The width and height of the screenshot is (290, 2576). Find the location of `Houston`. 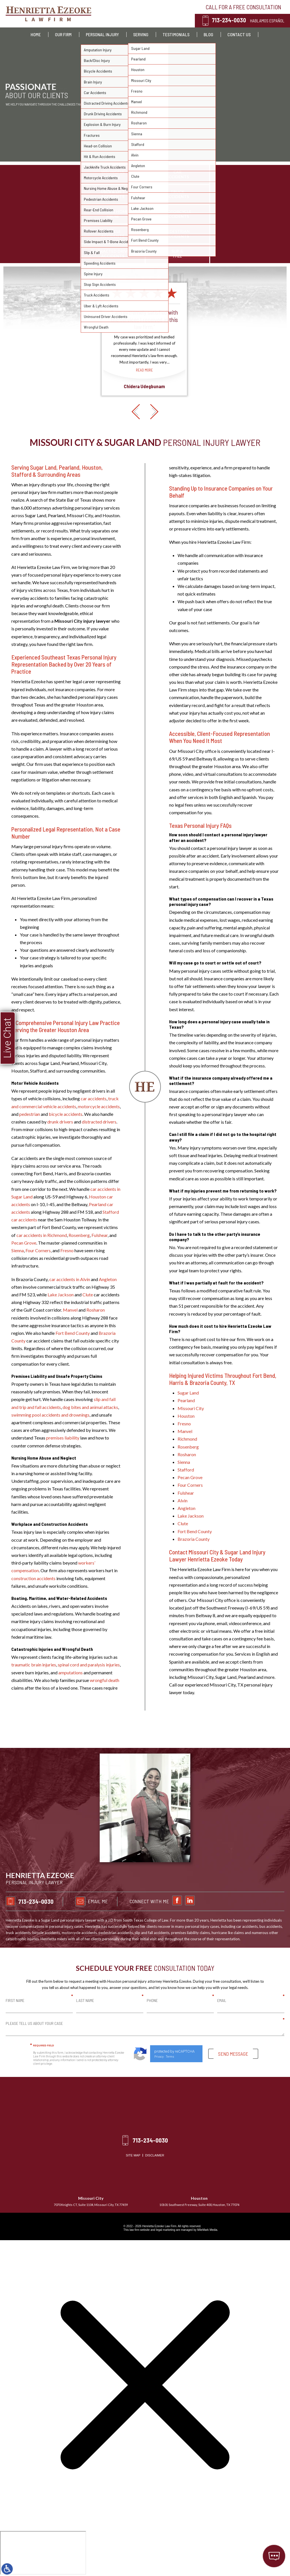

Houston is located at coordinates (186, 1416).